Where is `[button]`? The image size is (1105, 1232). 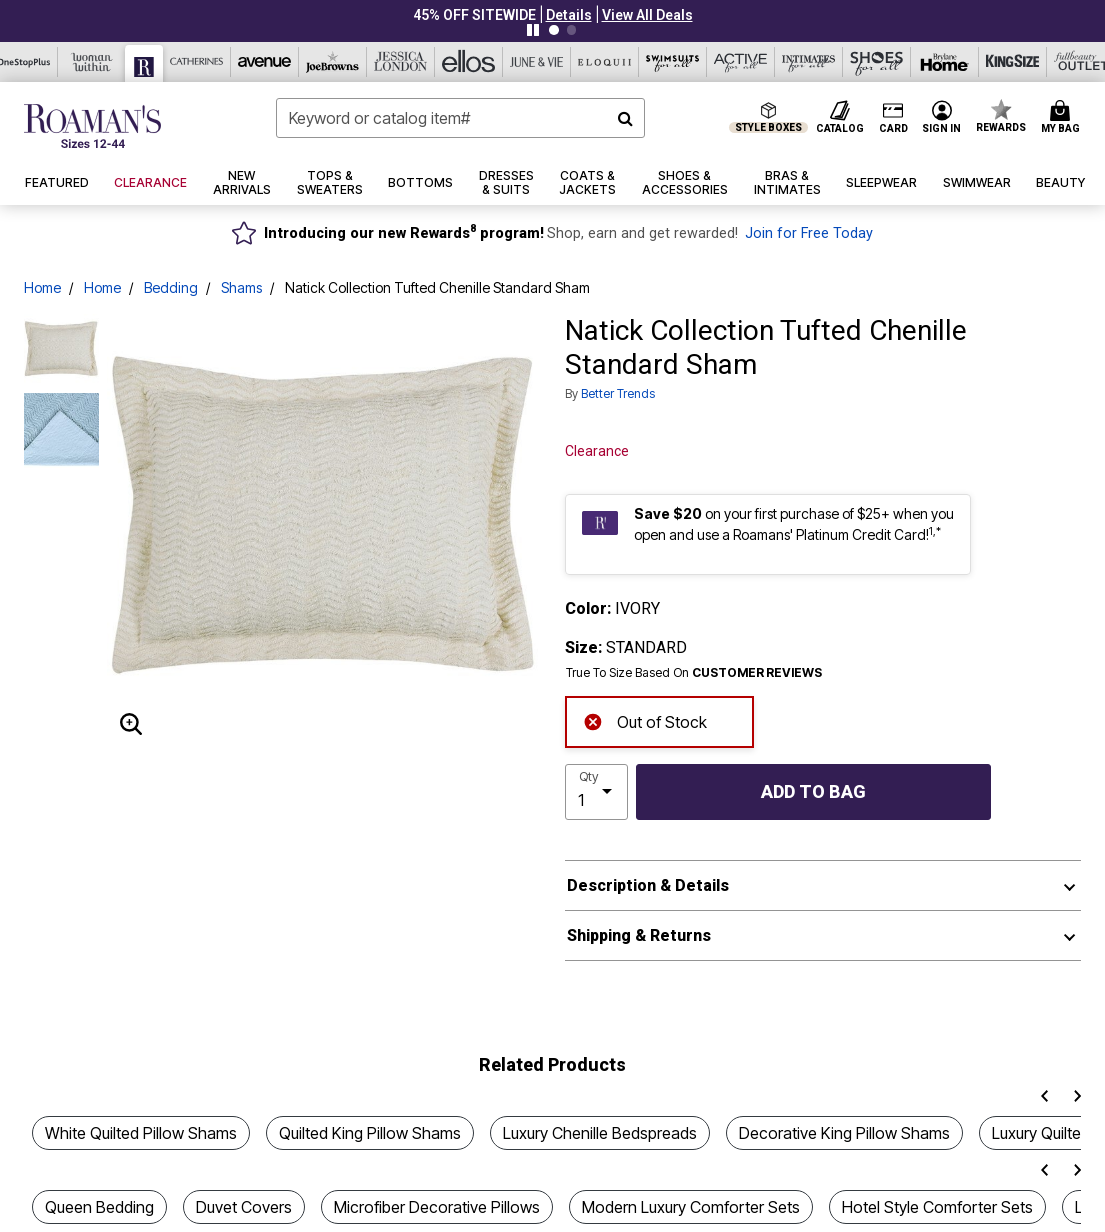
[button] is located at coordinates (569, 15).